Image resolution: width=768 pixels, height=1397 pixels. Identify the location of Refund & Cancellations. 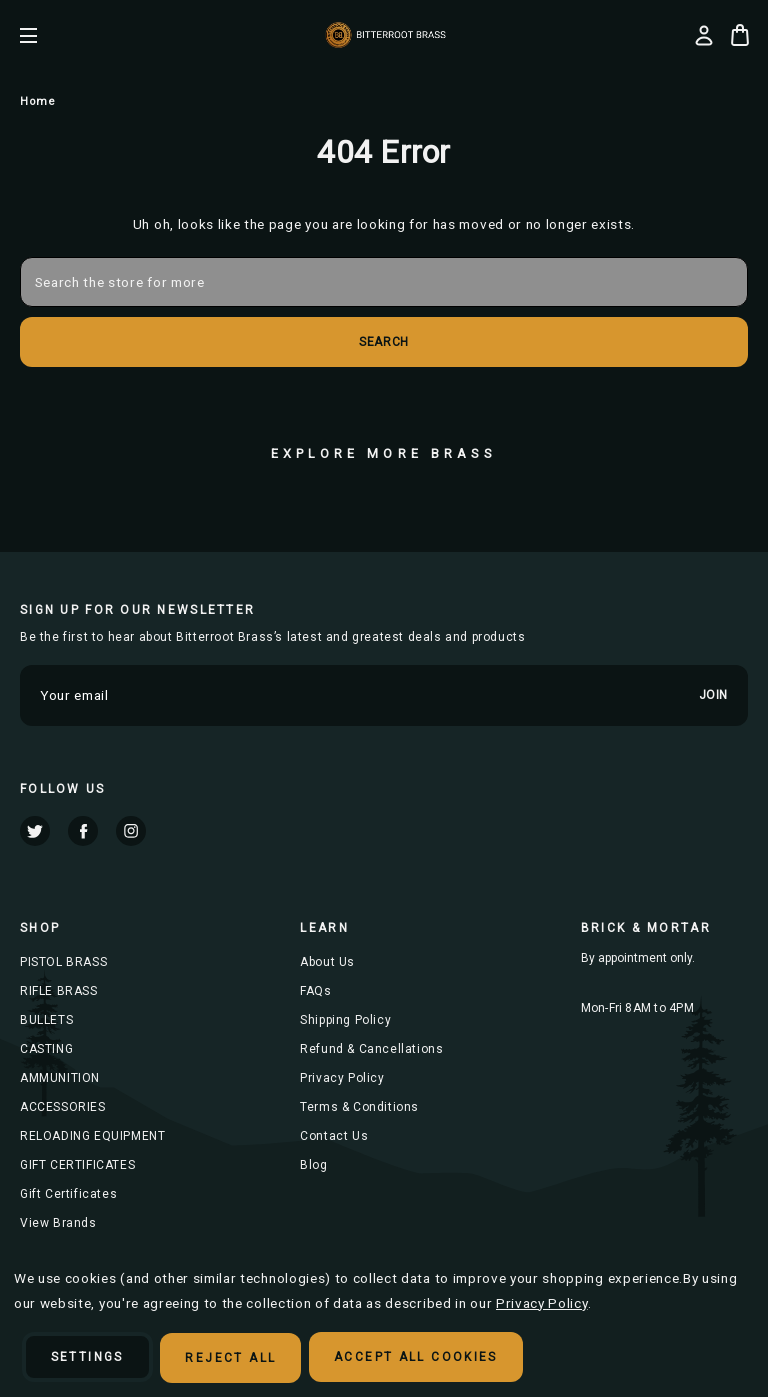
(371, 1049).